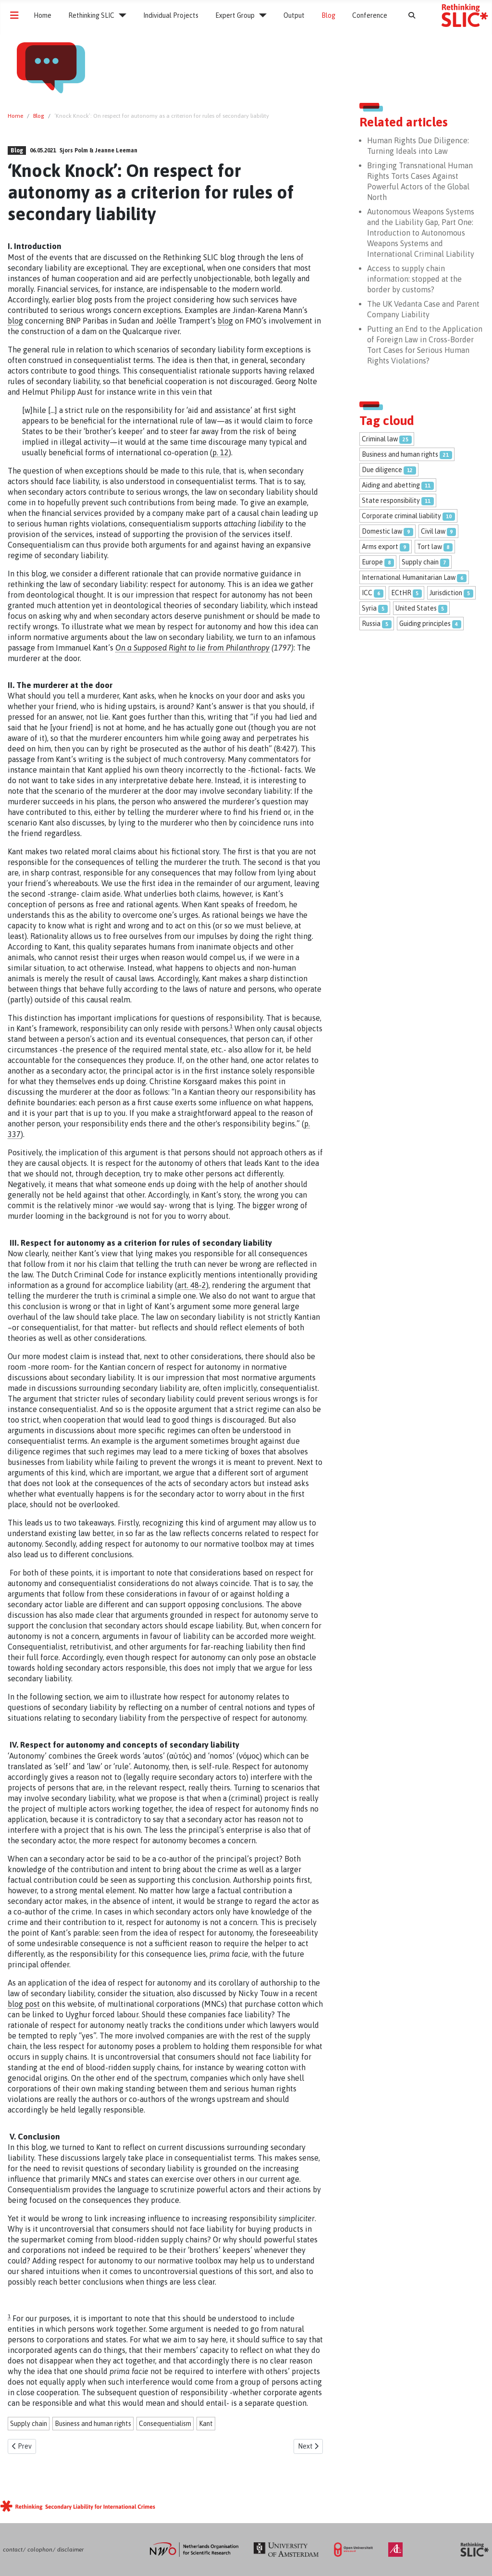 This screenshot has height=2576, width=492. Describe the element at coordinates (382, 531) in the screenshot. I see `Domestic law` at that location.